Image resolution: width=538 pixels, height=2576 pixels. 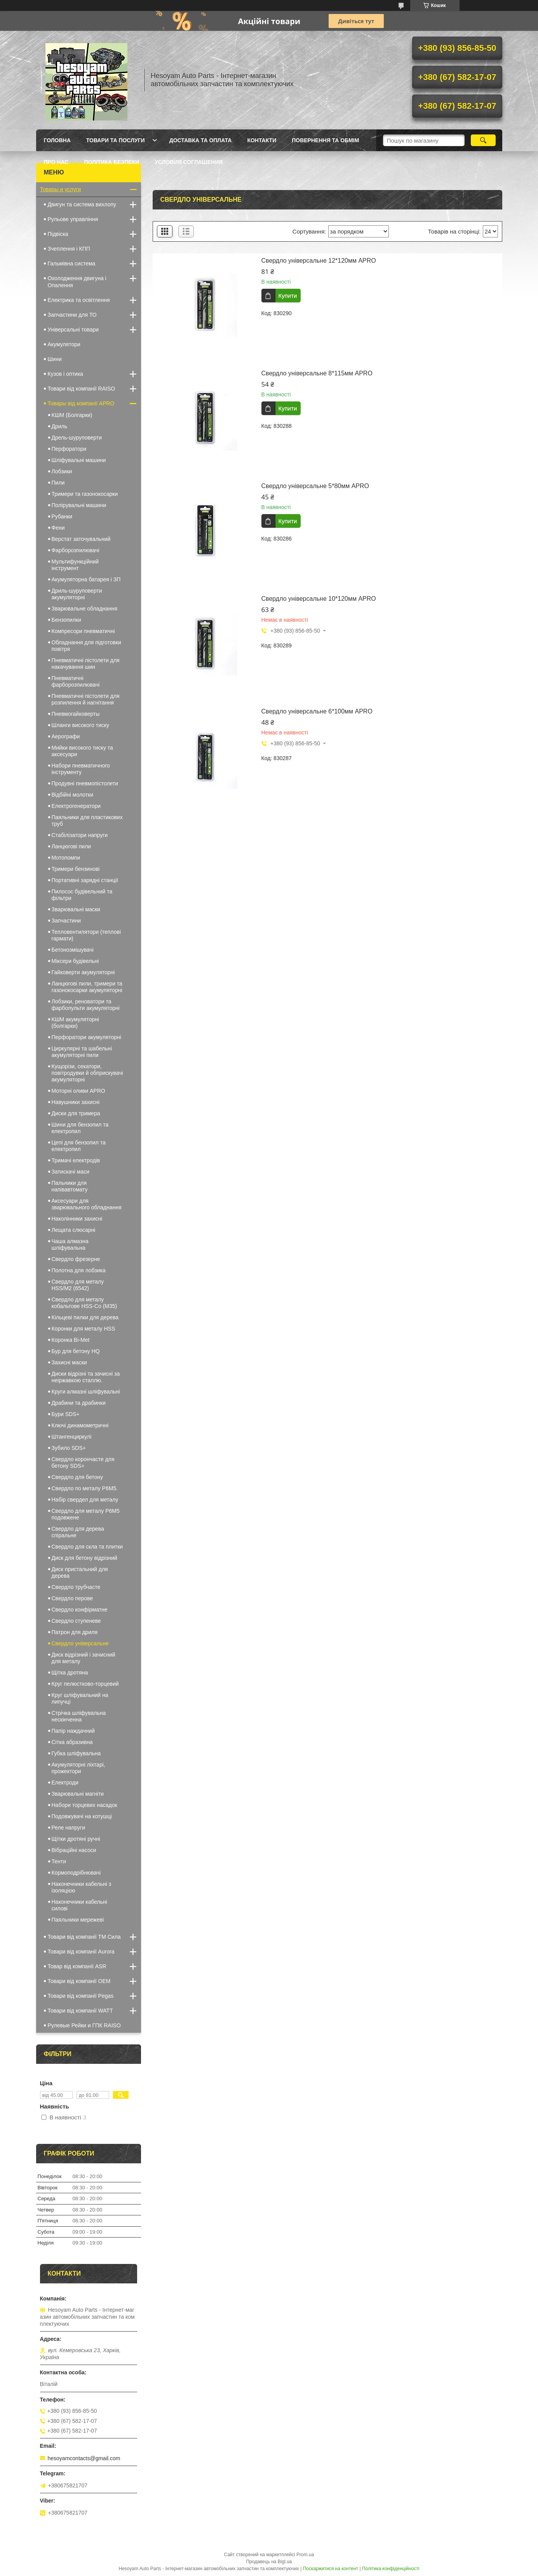 I want to click on Відбійні молотки, so click(x=73, y=795).